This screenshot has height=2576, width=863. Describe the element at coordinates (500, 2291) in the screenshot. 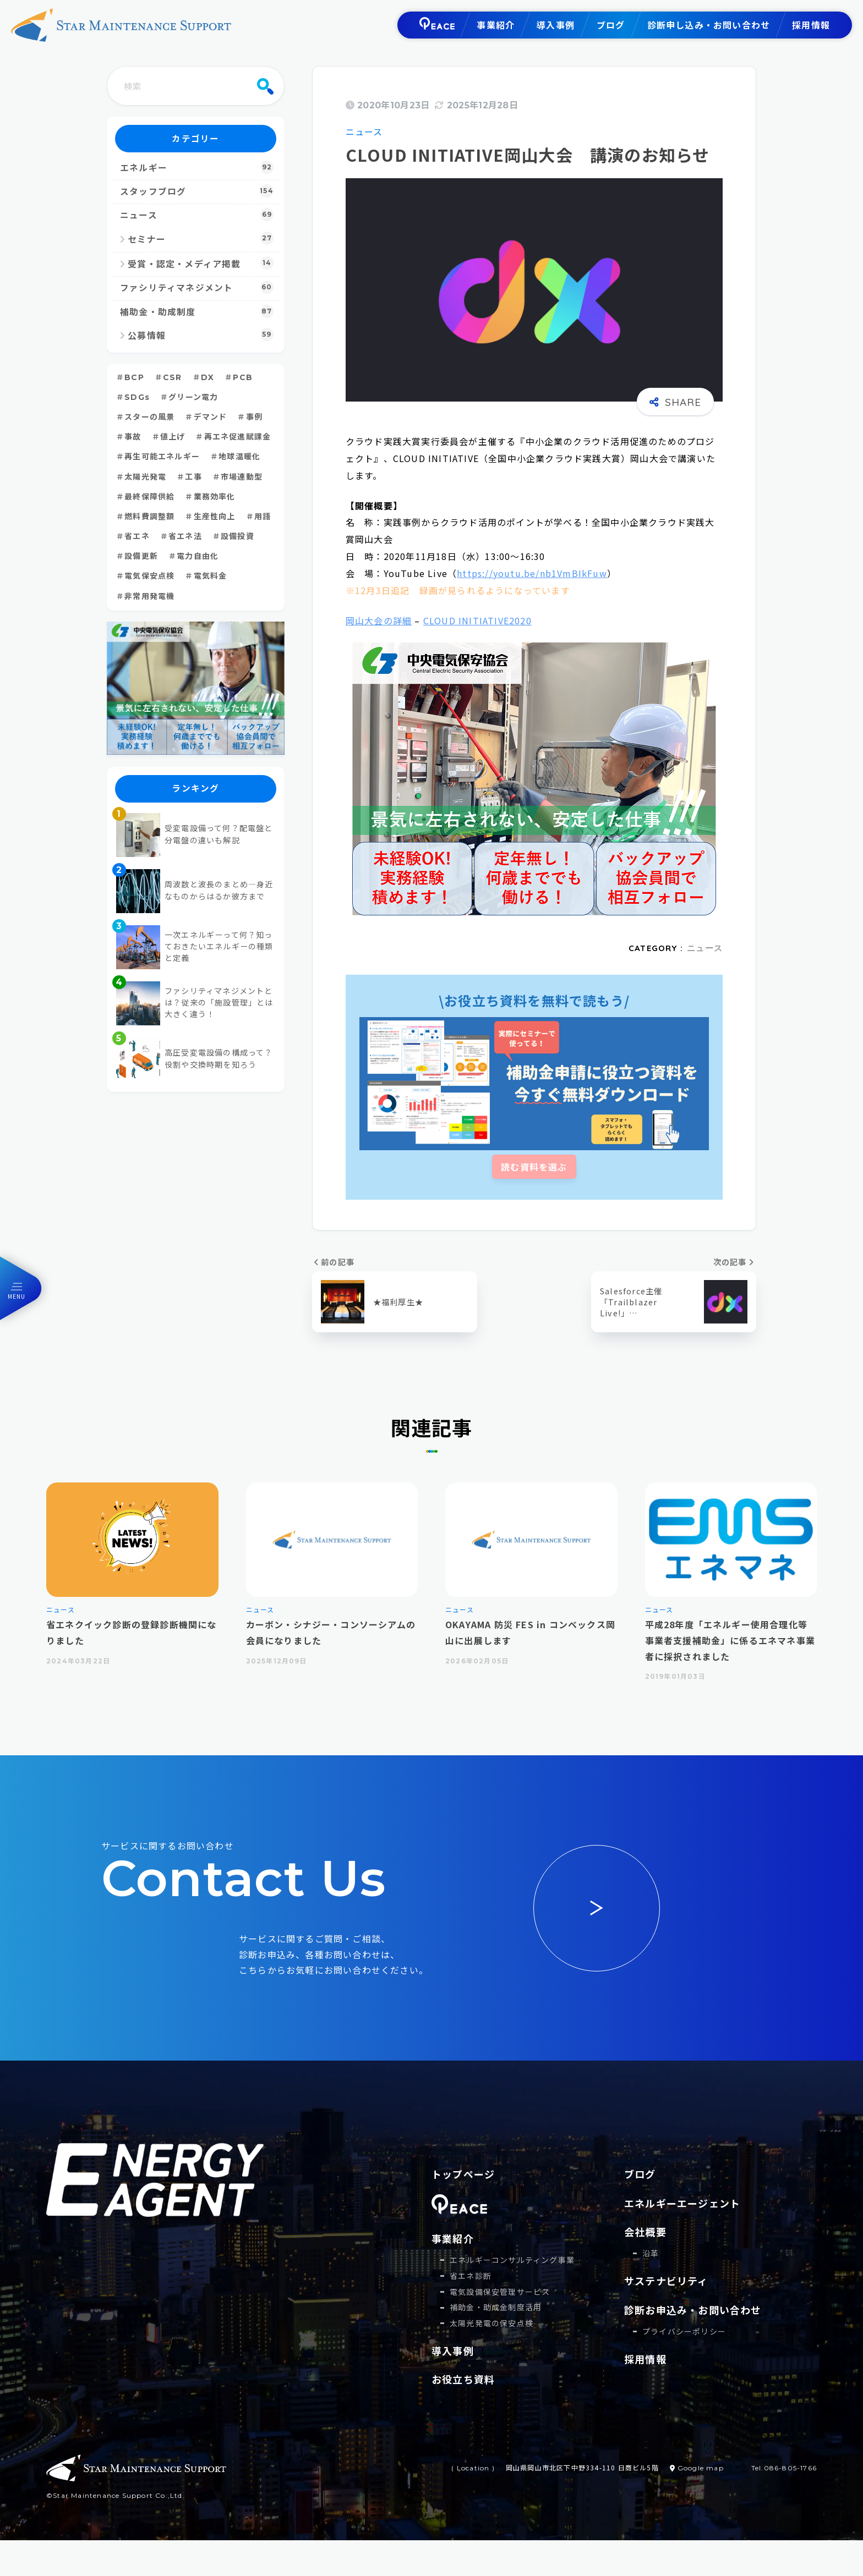

I see `電気設備保安管理サービス` at that location.